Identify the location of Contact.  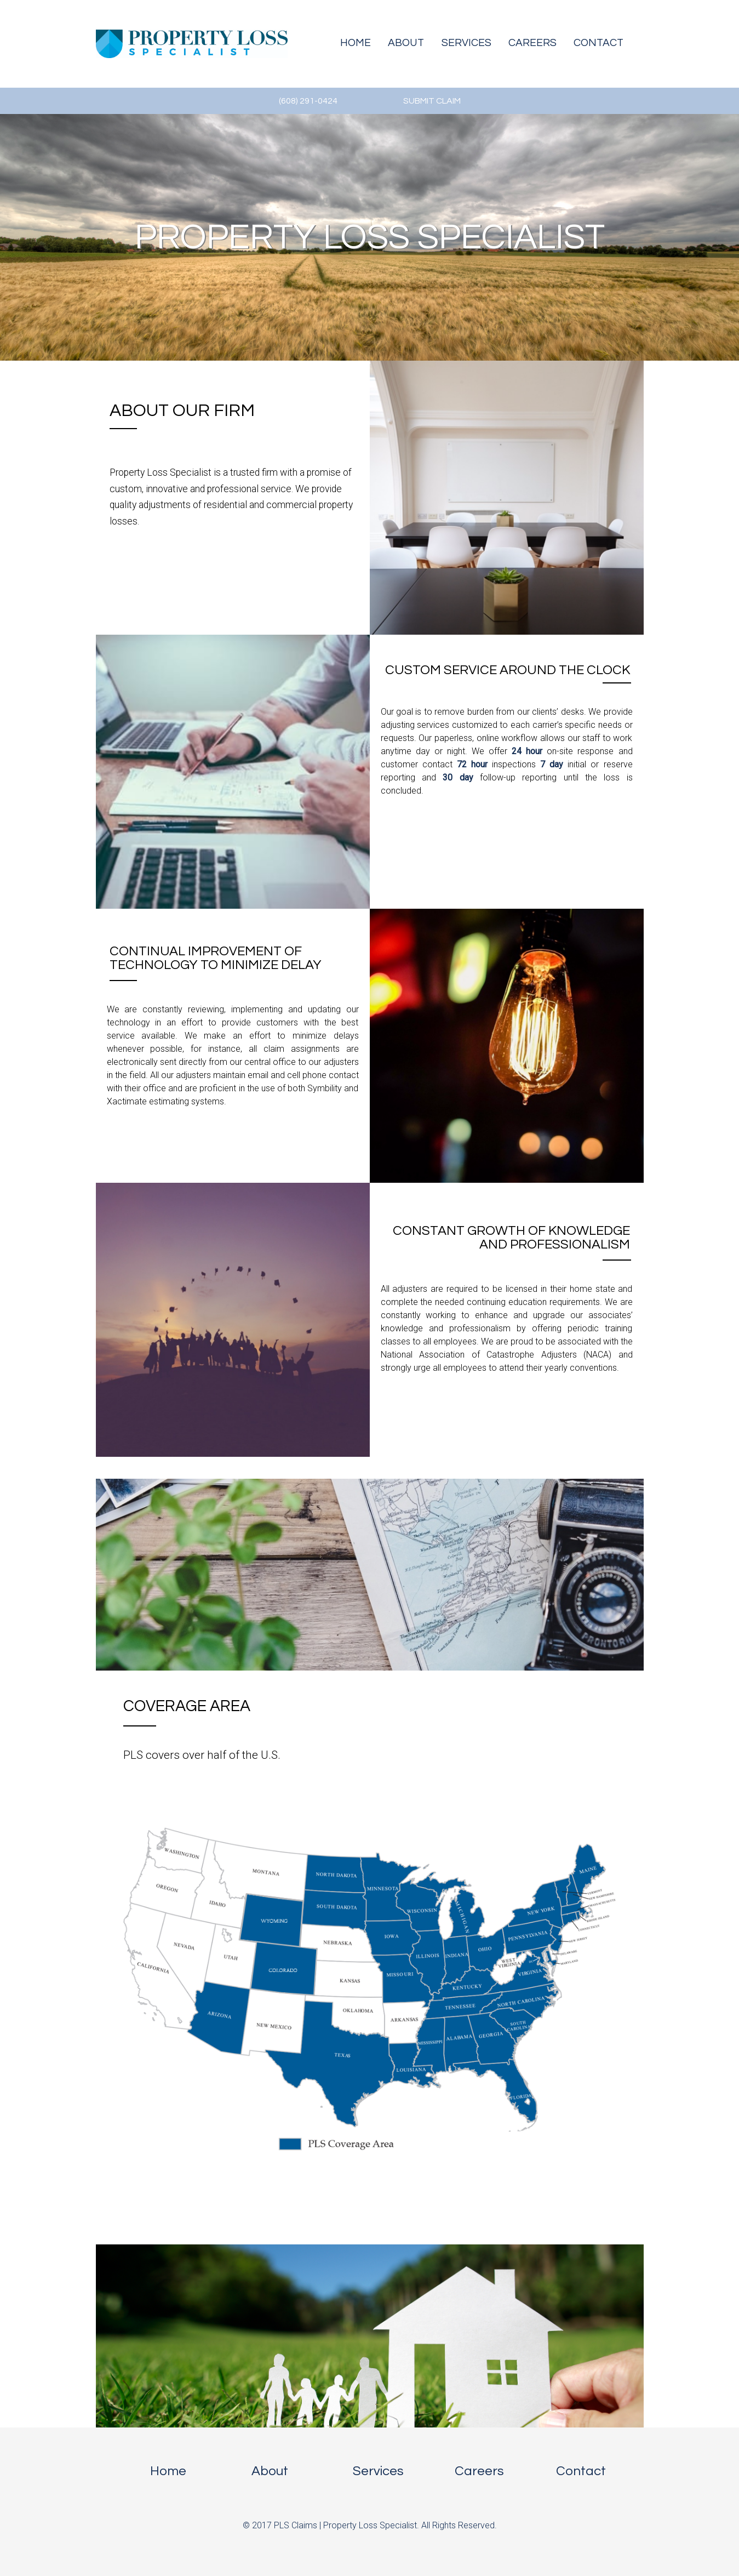
(598, 42).